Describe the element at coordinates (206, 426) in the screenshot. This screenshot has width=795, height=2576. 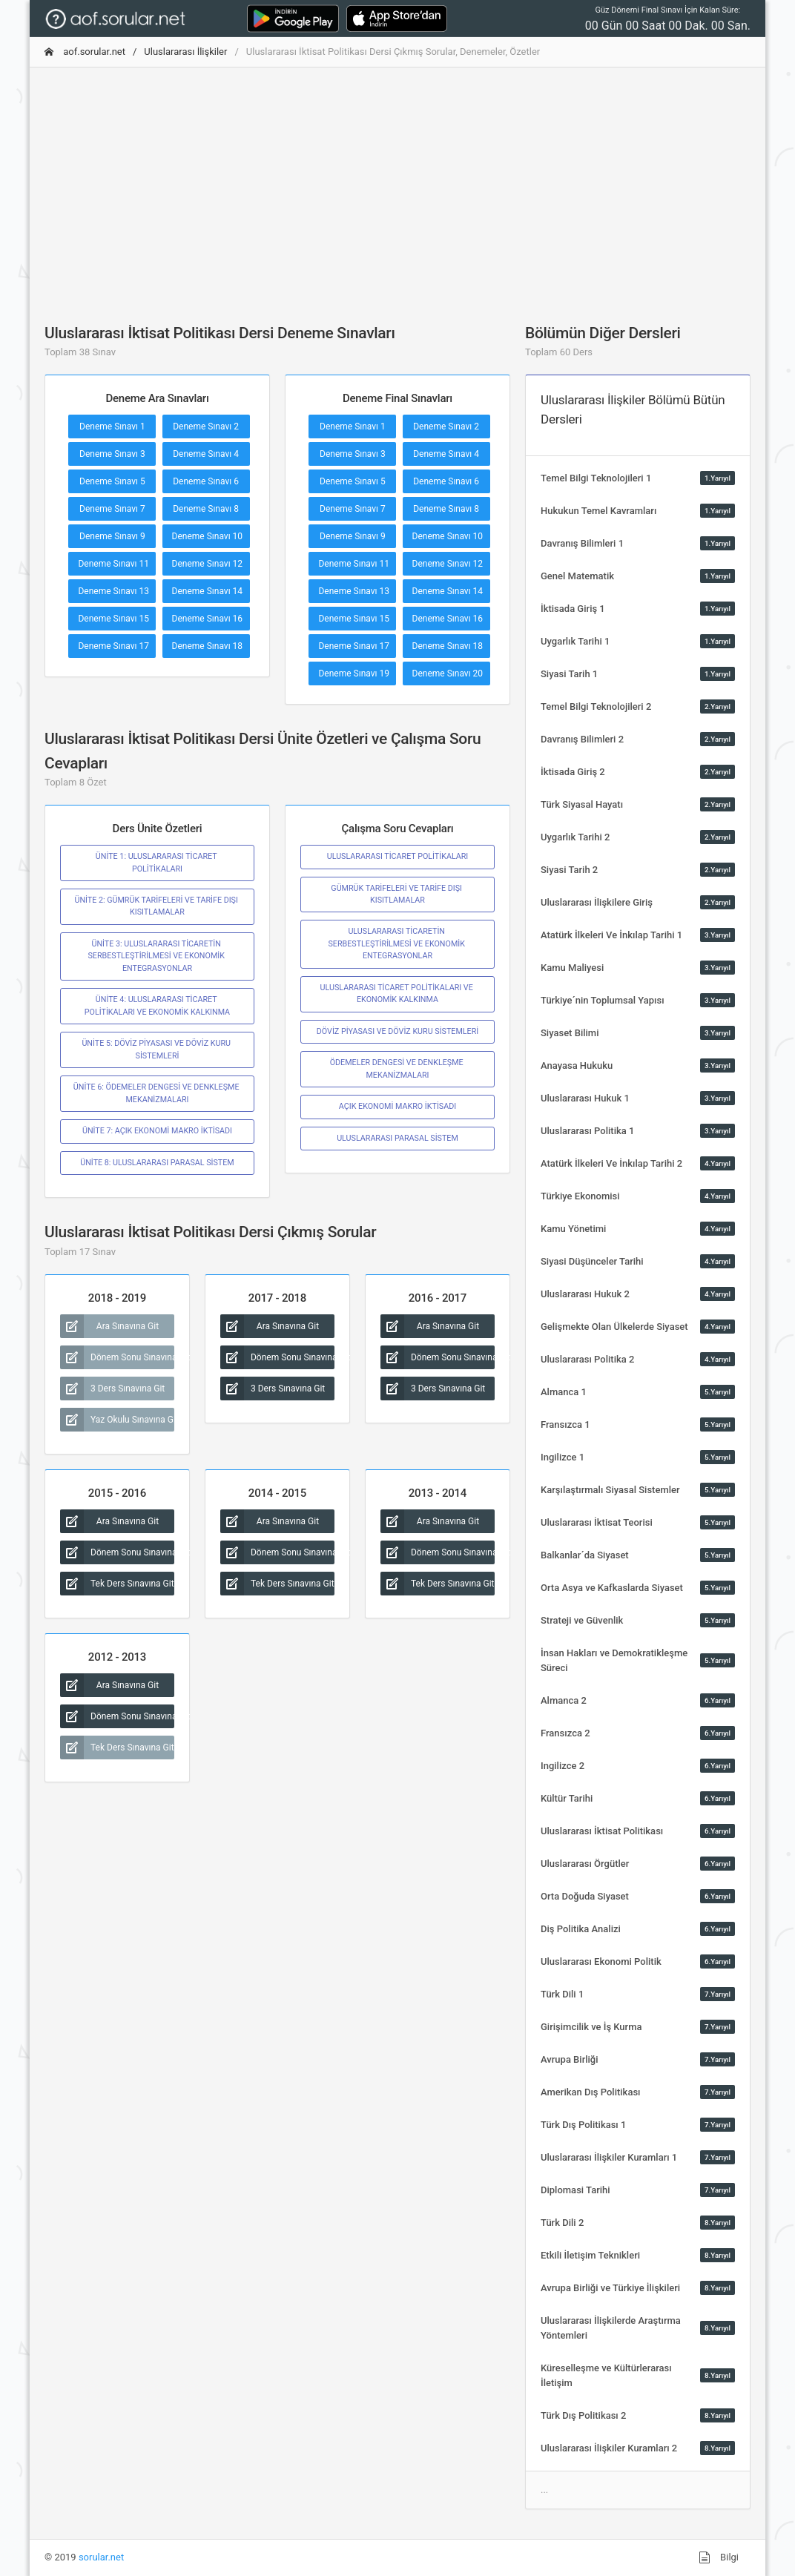
I see `Deneme Sınavı 2` at that location.